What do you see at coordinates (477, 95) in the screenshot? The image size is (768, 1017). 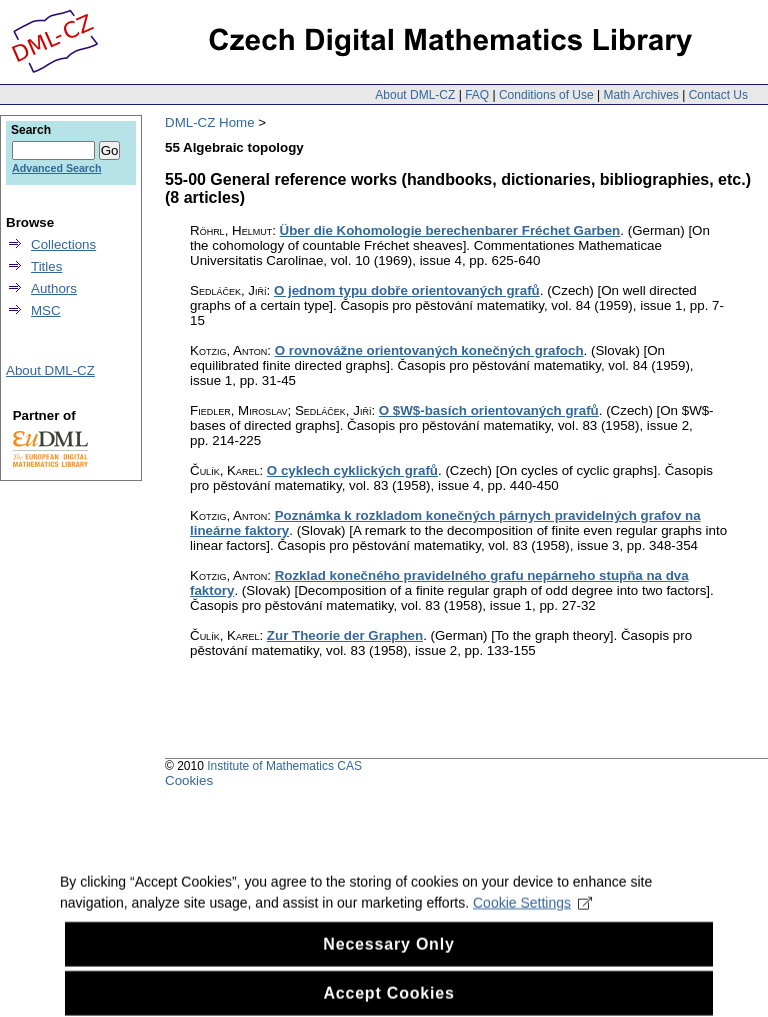 I see `FAQ` at bounding box center [477, 95].